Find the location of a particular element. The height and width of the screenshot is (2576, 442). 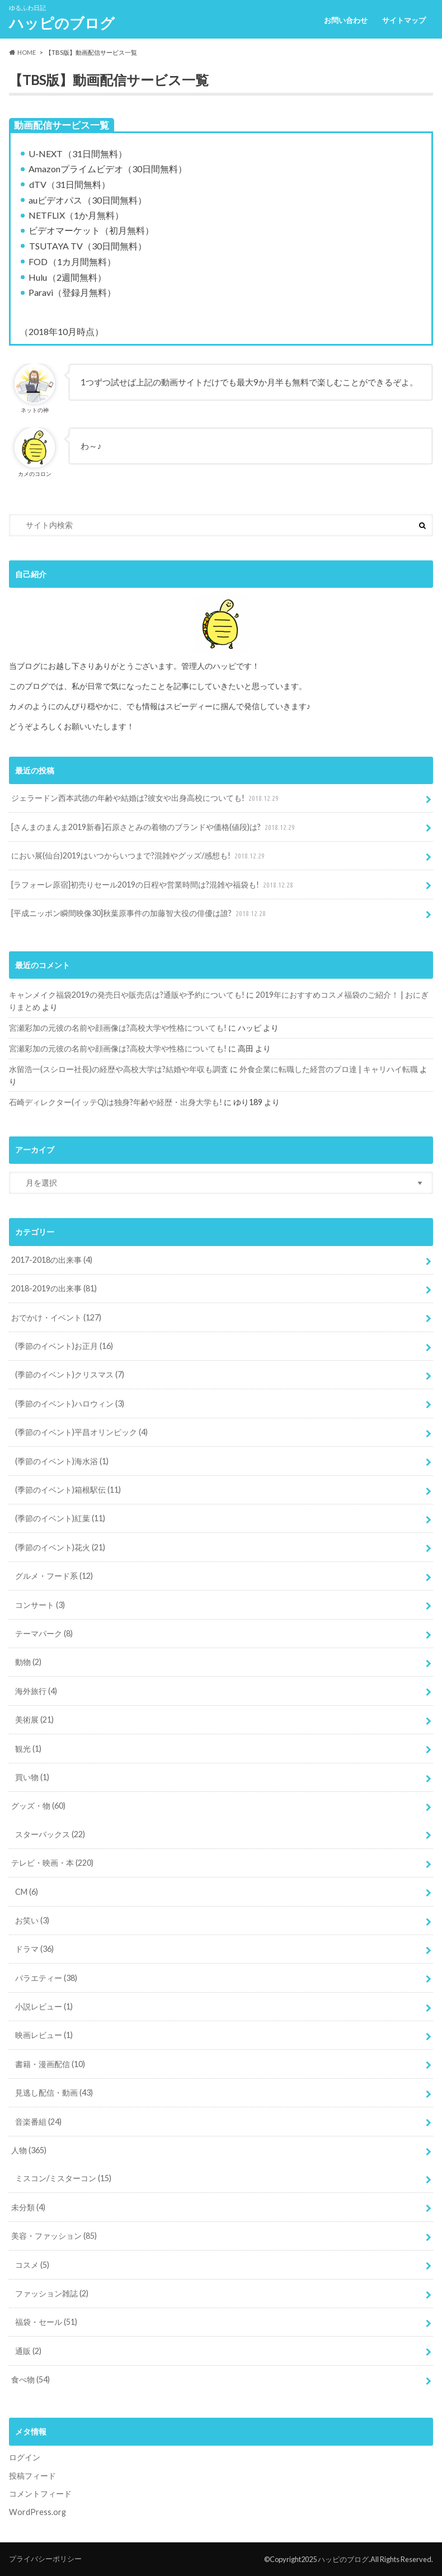

コメントフィード is located at coordinates (40, 2493).